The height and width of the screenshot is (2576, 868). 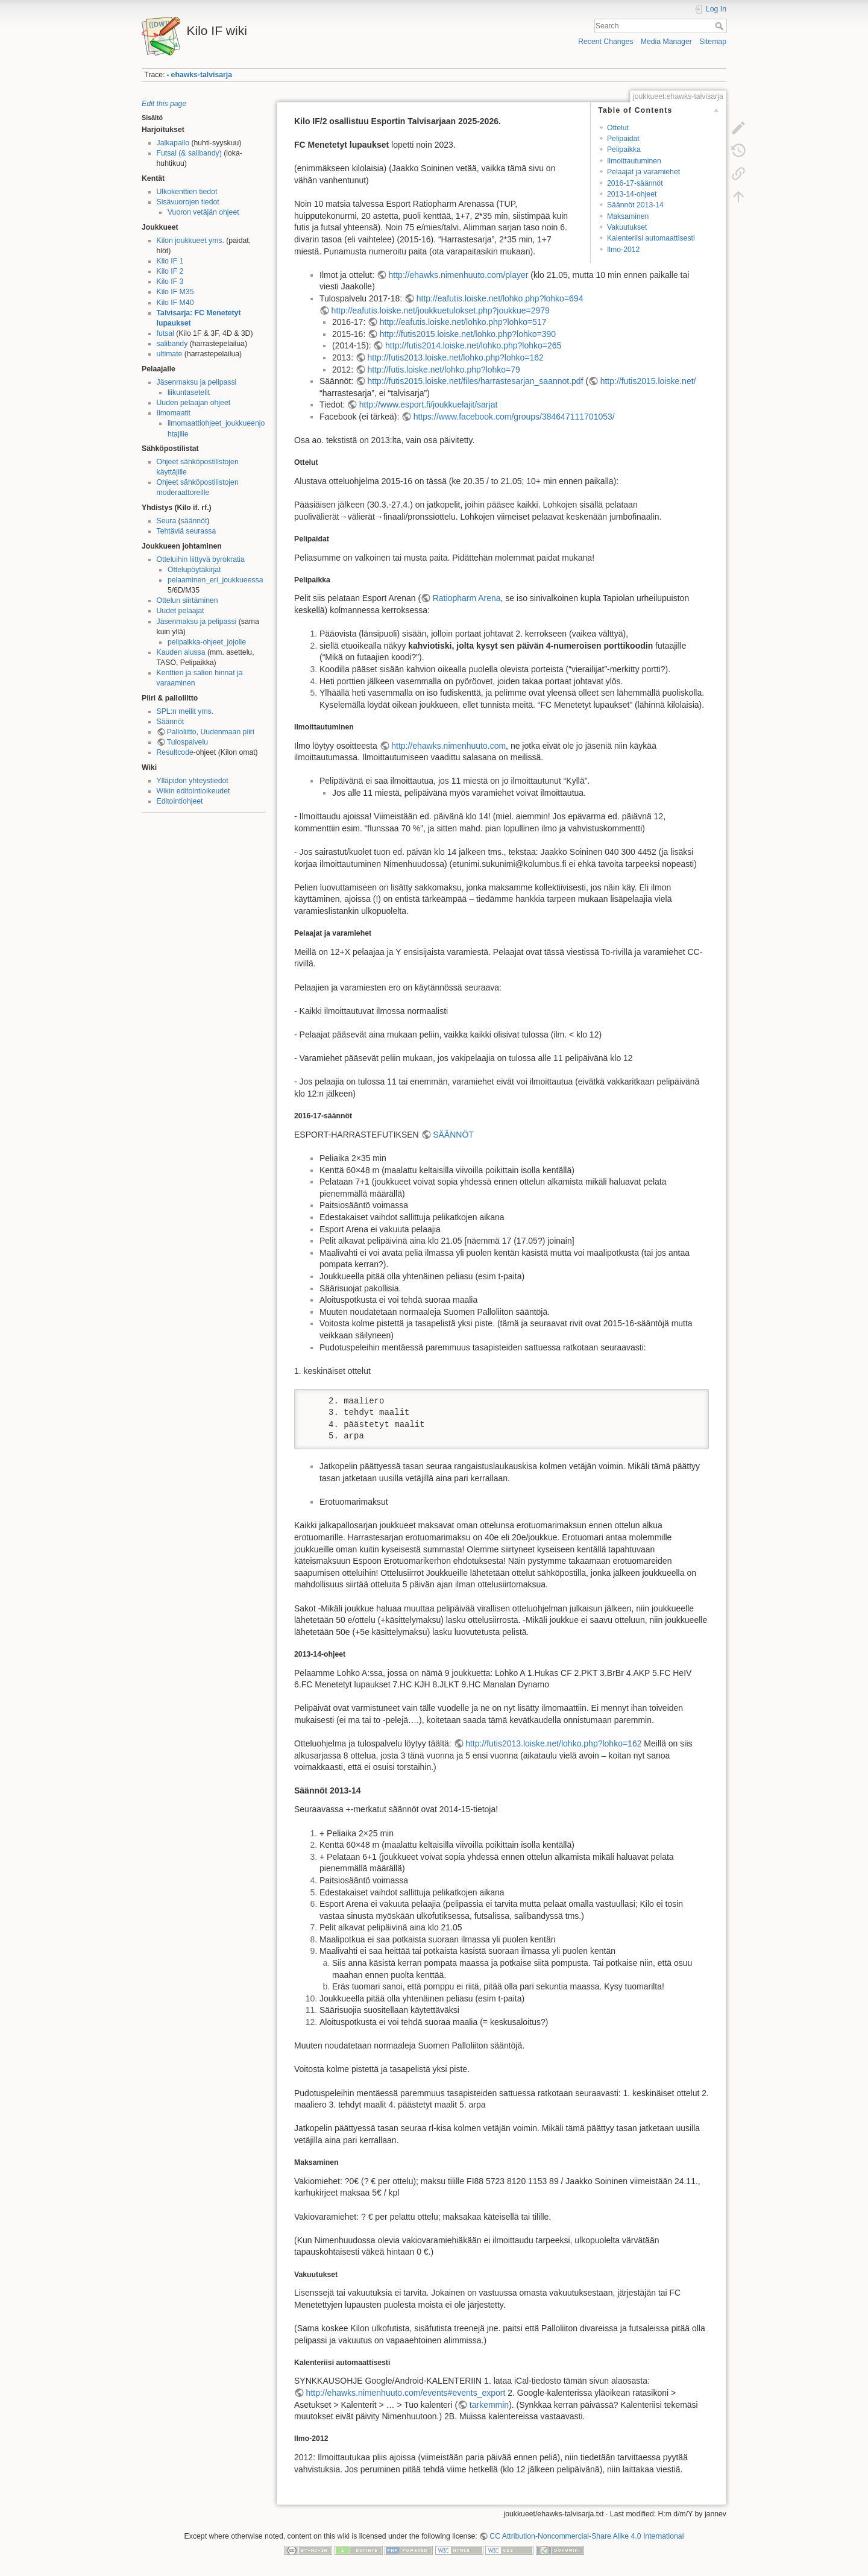 I want to click on Jalkapallo, so click(x=173, y=143).